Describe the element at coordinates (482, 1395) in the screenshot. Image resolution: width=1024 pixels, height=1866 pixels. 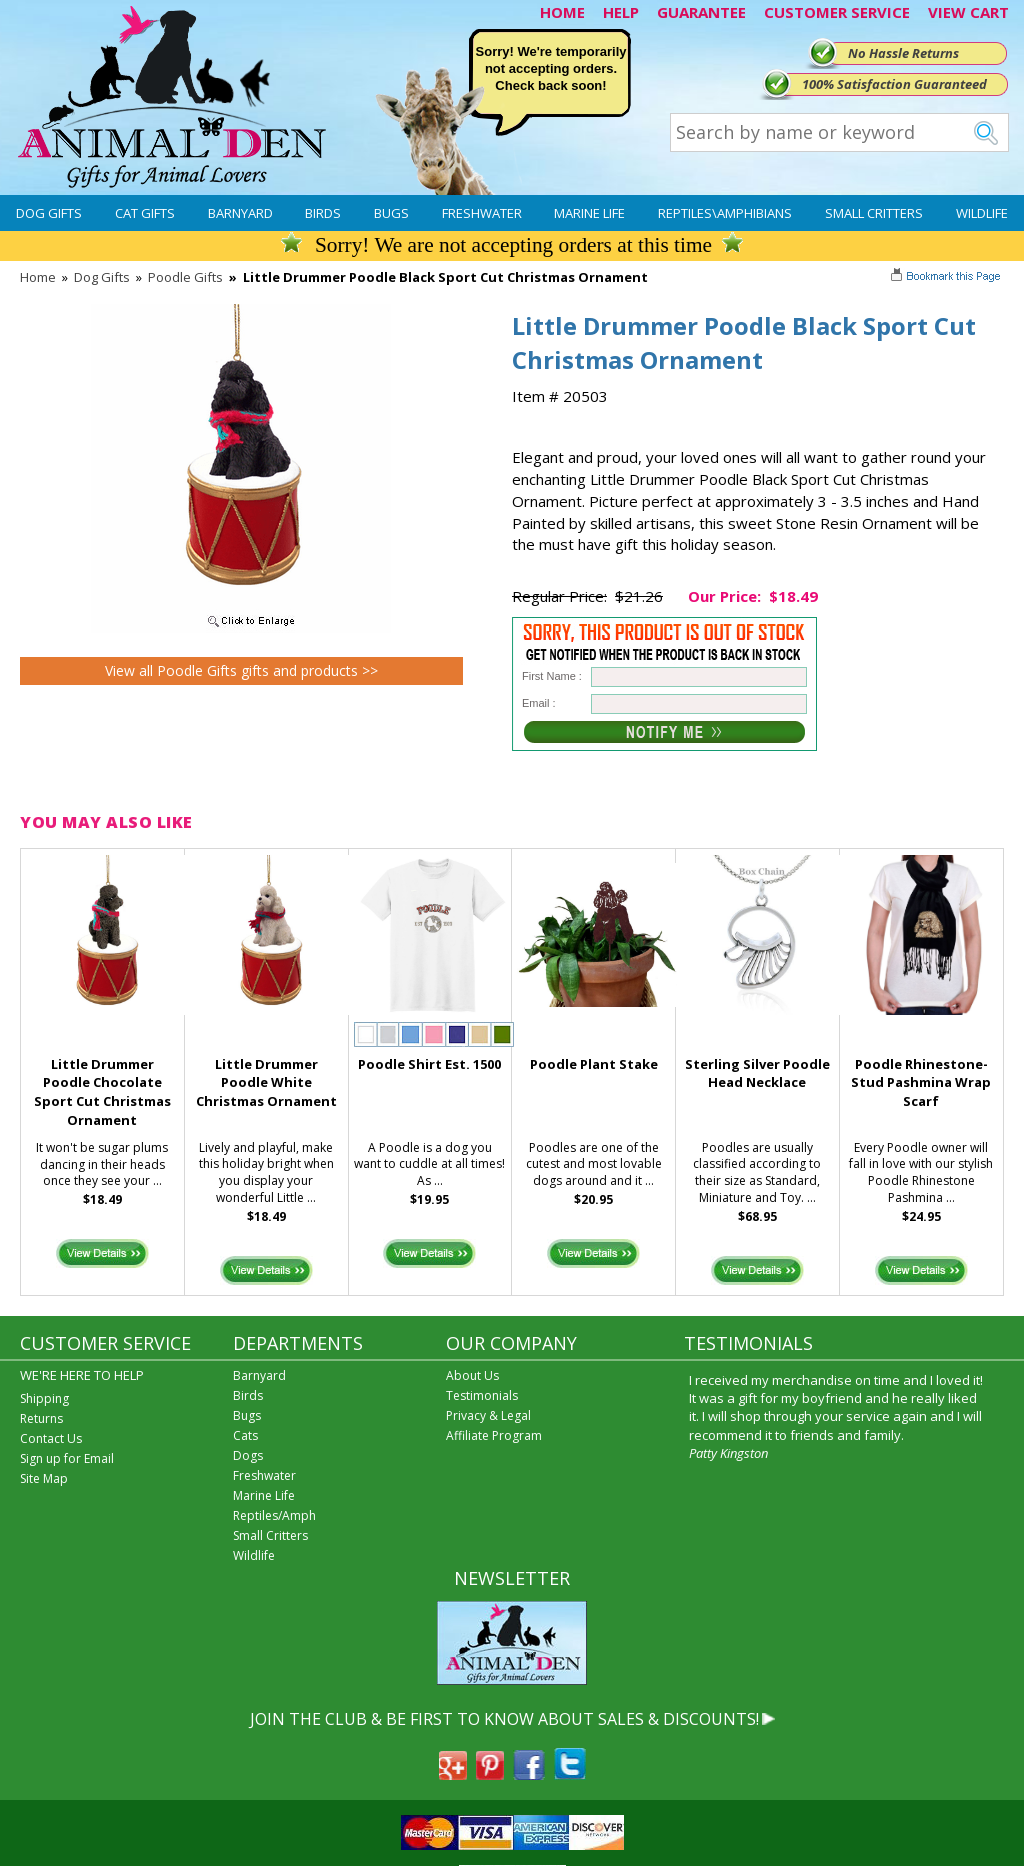
I see `Testimonials` at that location.